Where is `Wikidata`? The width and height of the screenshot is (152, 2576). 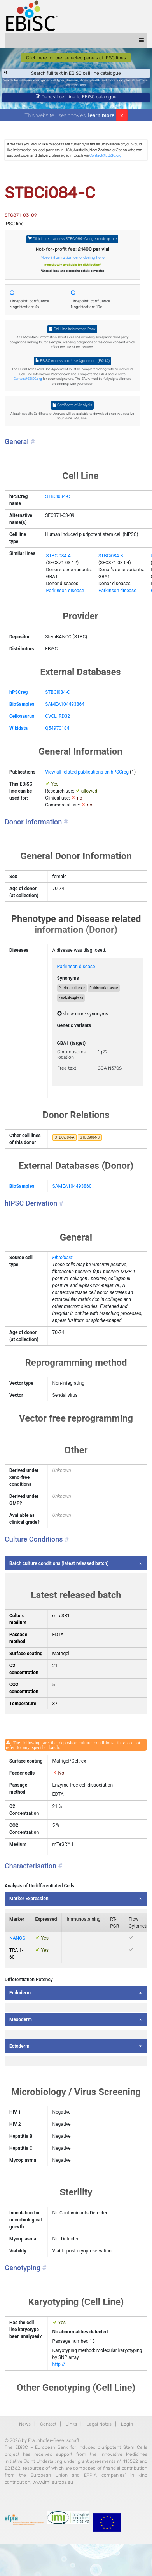
Wikidata is located at coordinates (18, 728).